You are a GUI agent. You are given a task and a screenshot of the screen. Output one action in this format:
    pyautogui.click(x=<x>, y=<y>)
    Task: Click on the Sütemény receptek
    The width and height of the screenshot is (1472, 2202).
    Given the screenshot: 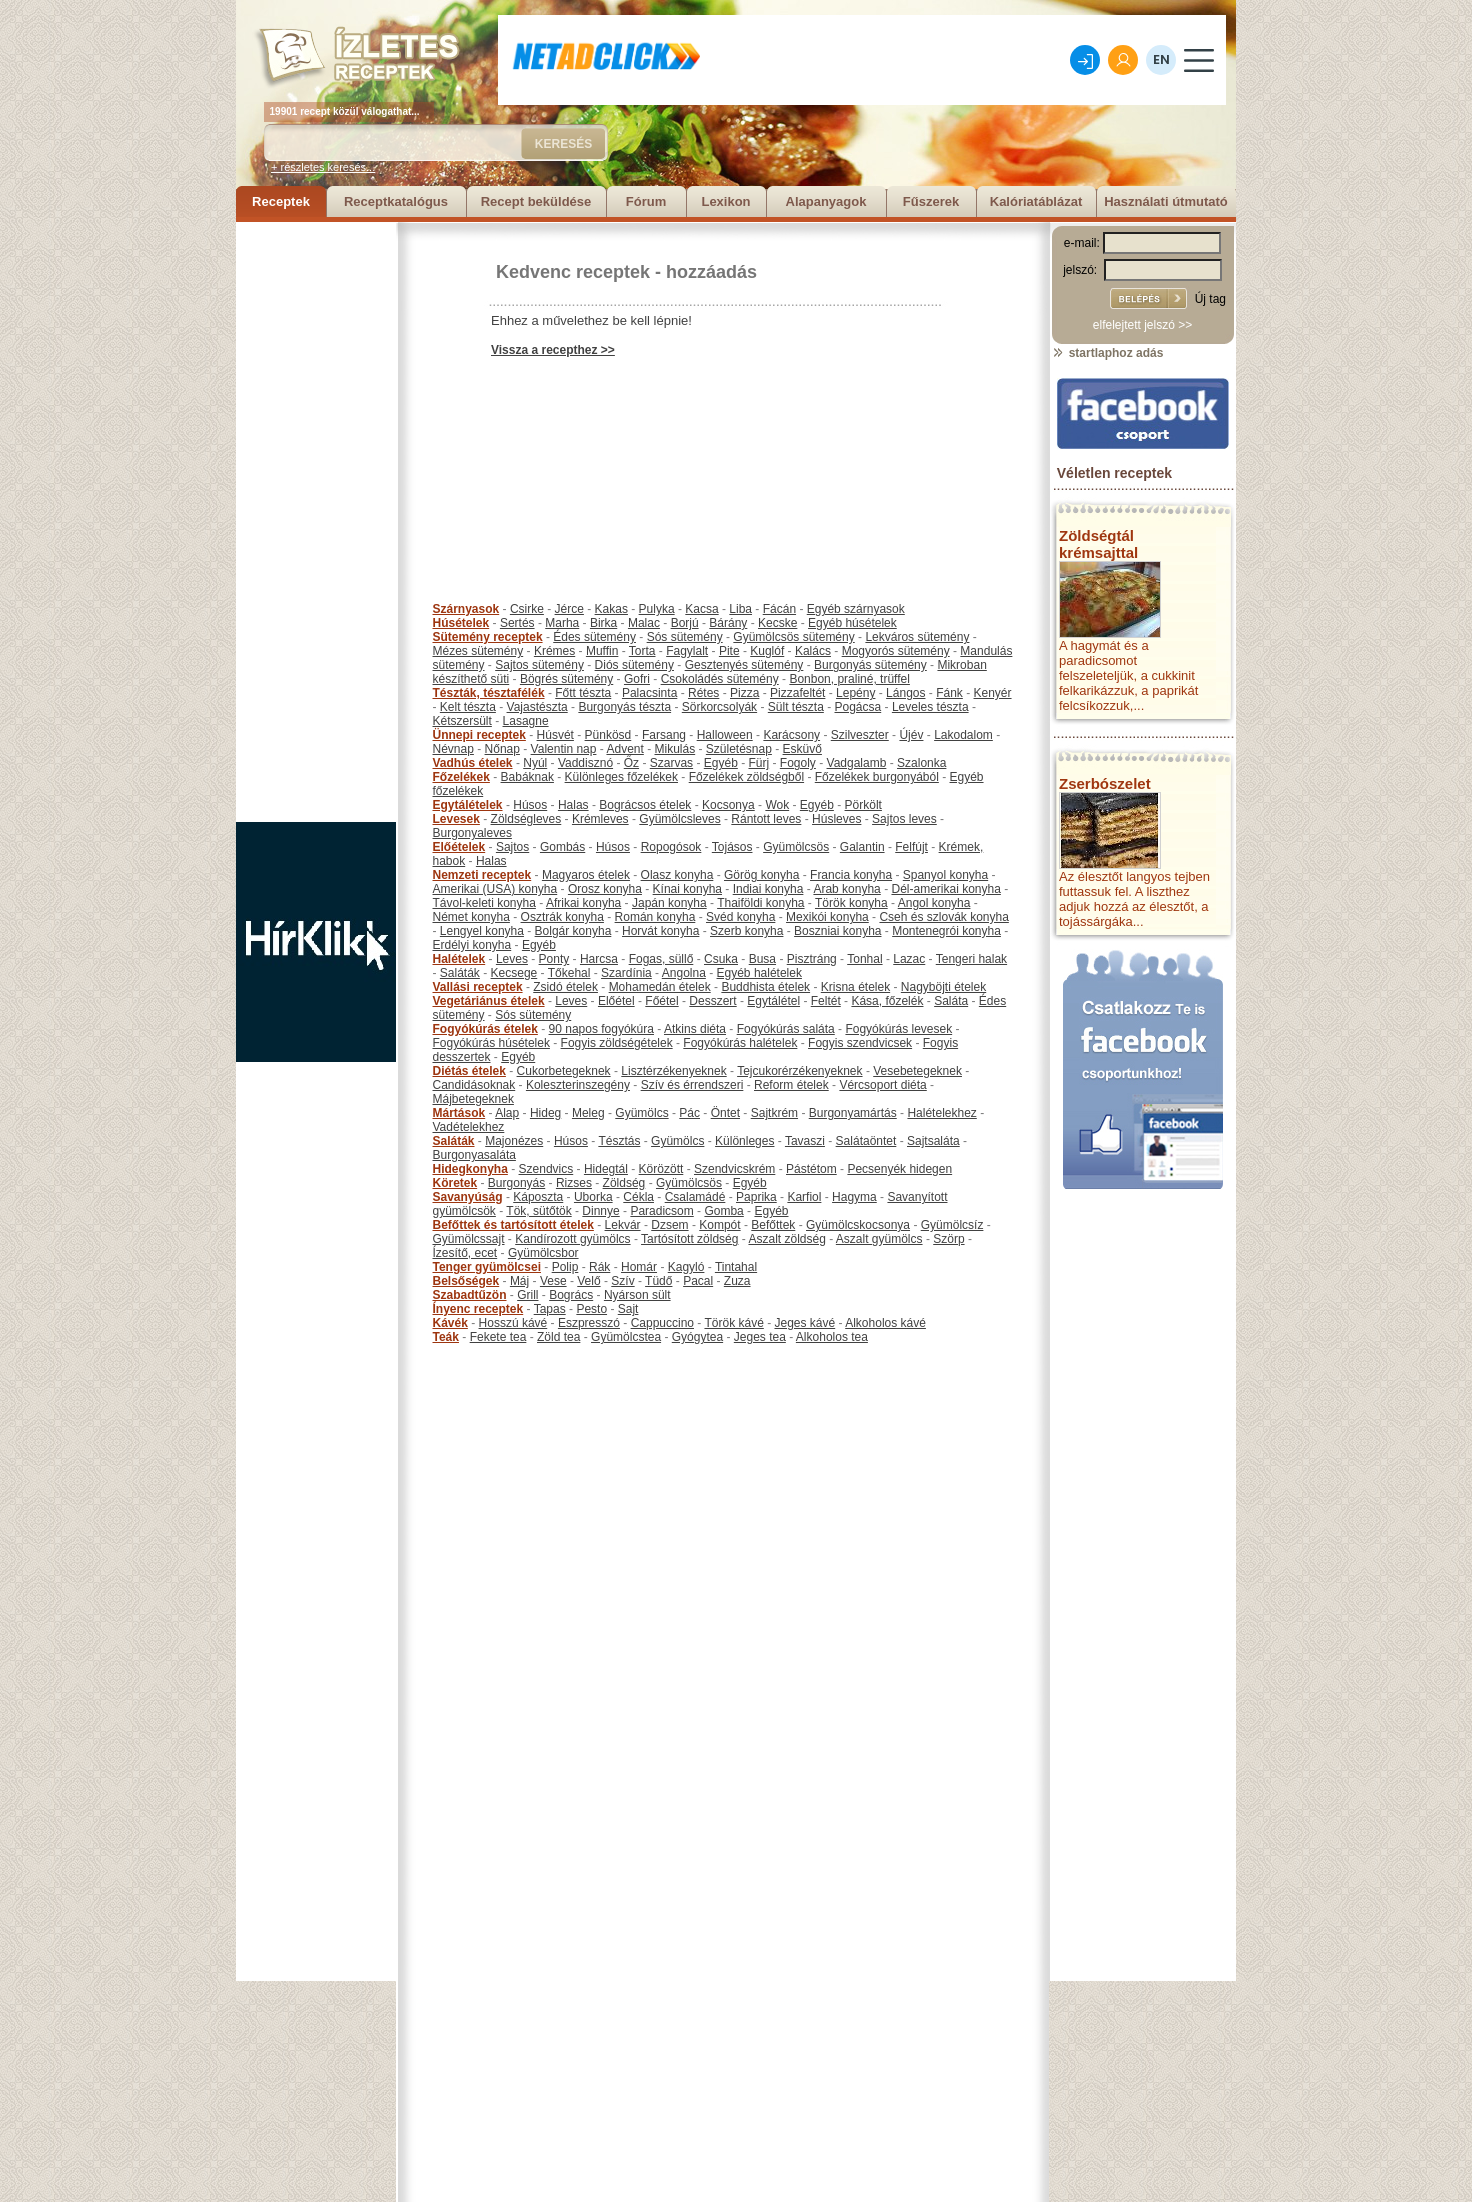 What is the action you would take?
    pyautogui.click(x=488, y=637)
    